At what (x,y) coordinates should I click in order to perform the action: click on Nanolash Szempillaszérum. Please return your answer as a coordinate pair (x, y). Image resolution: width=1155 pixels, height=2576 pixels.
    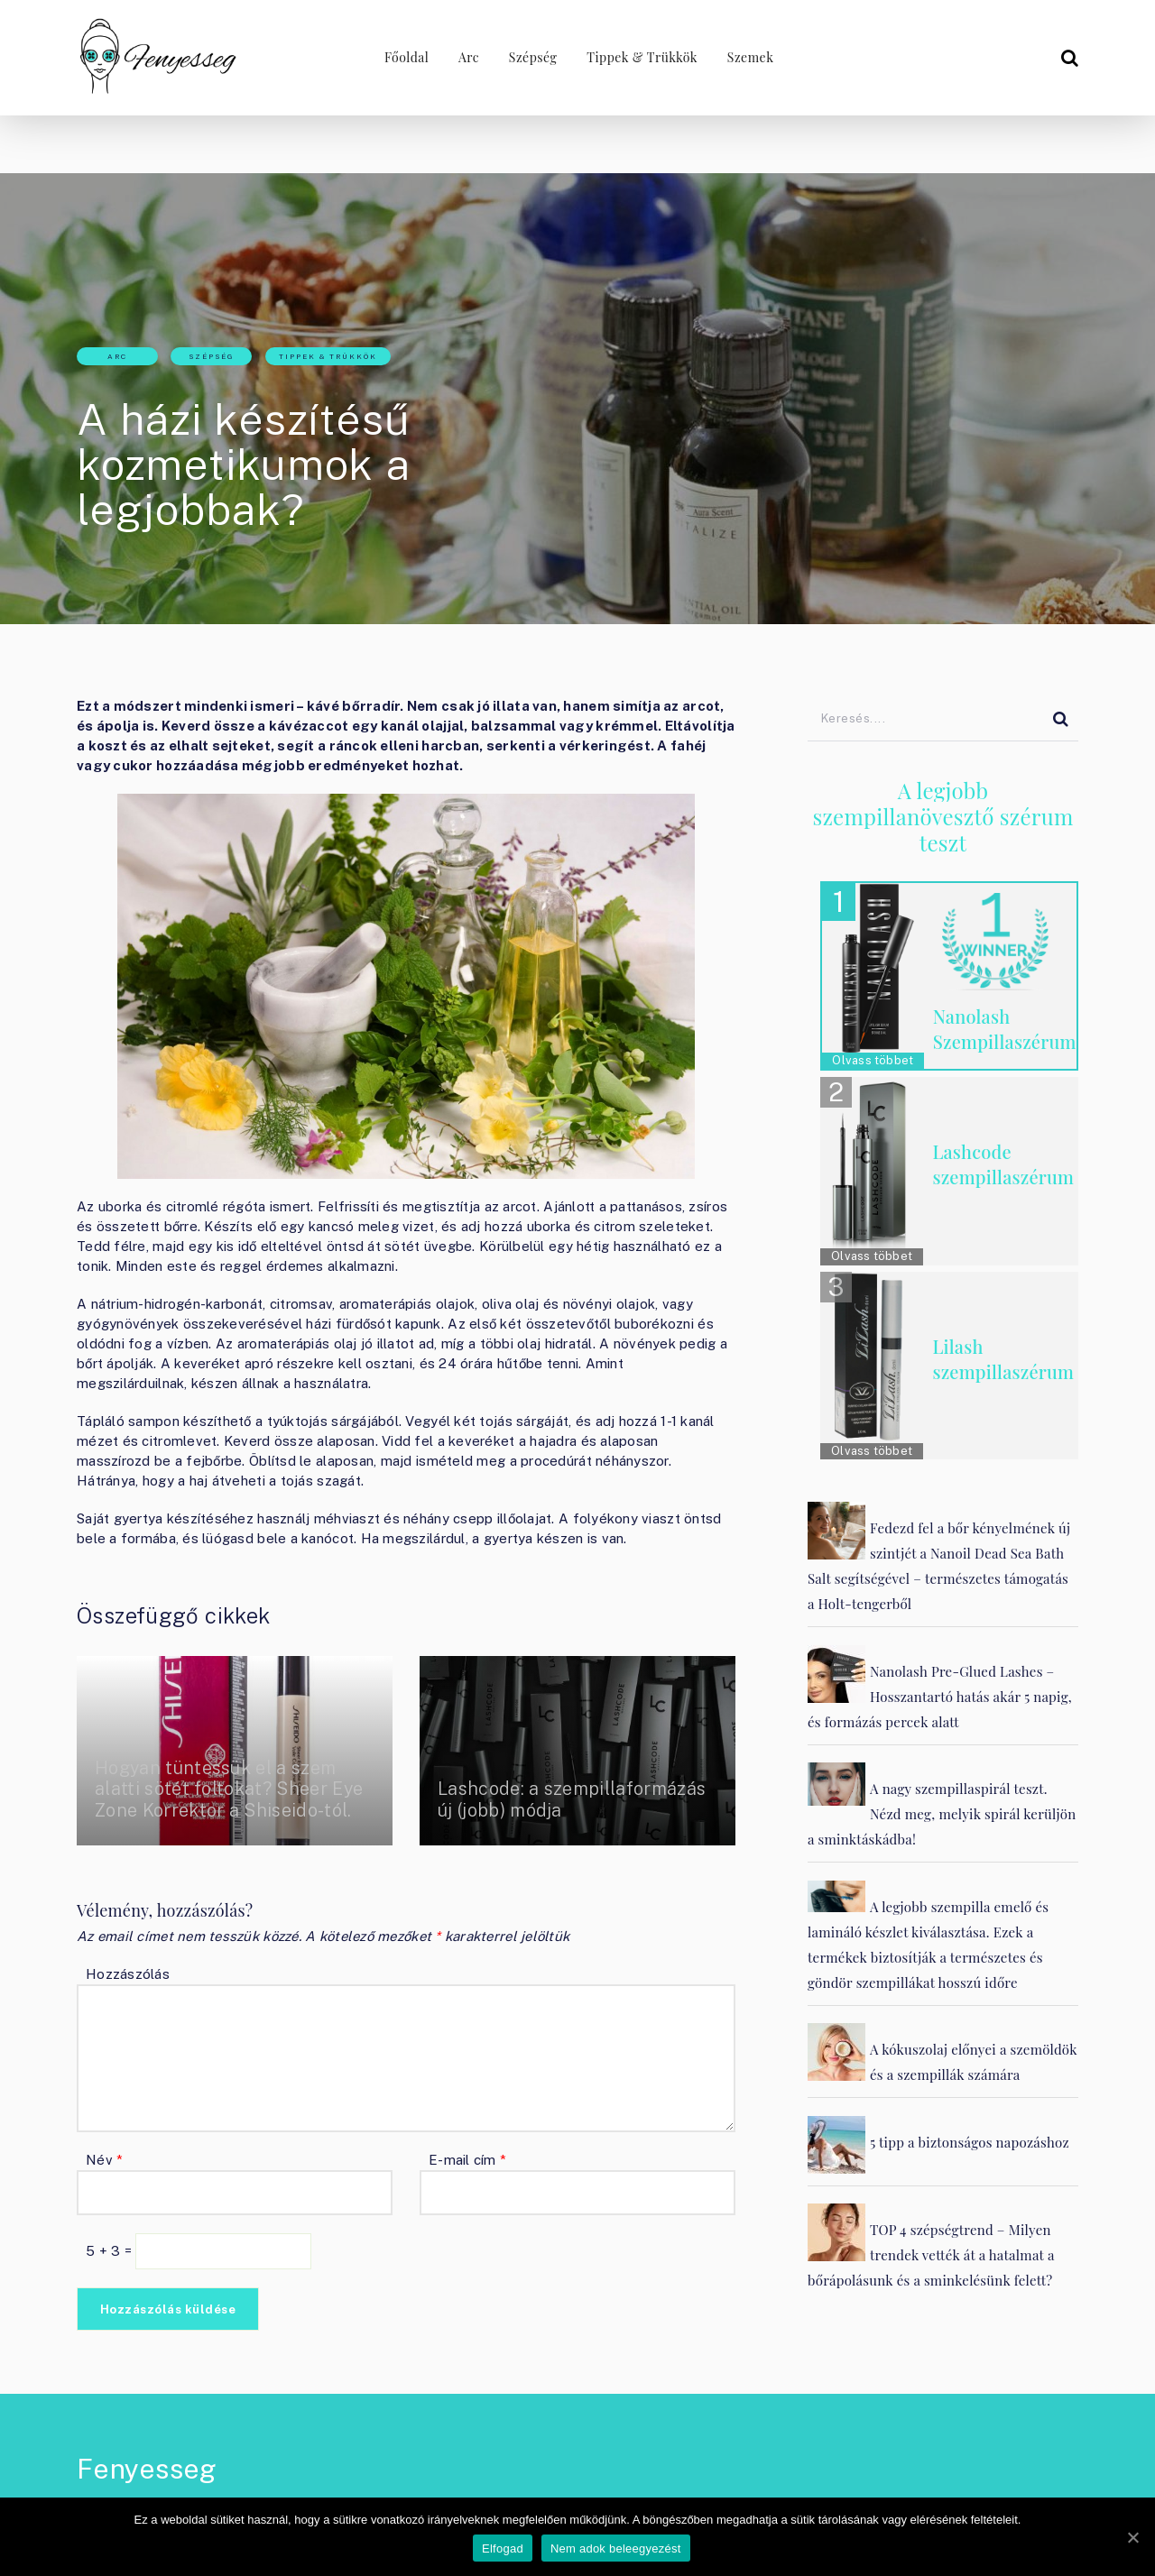
    Looking at the image, I should click on (1004, 1028).